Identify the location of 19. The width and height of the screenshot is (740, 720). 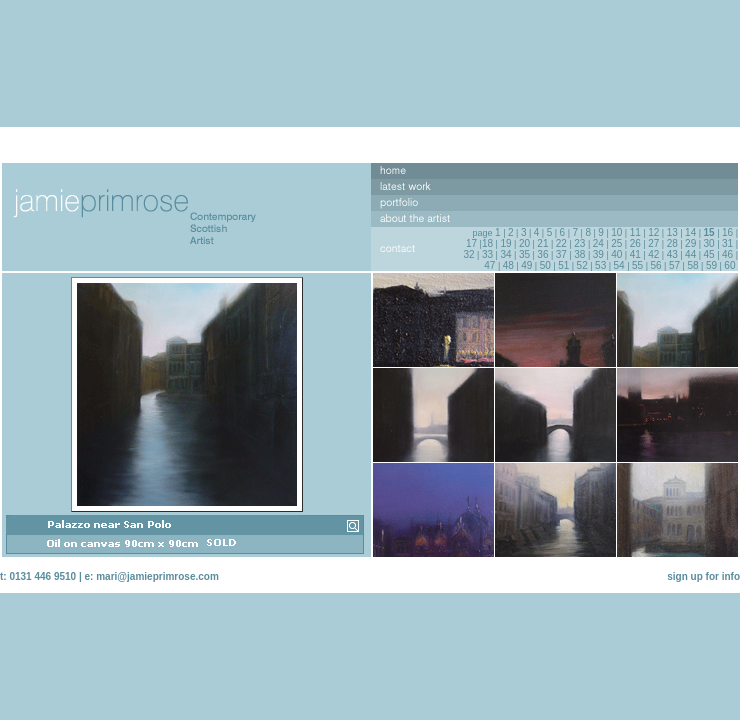
(505, 243).